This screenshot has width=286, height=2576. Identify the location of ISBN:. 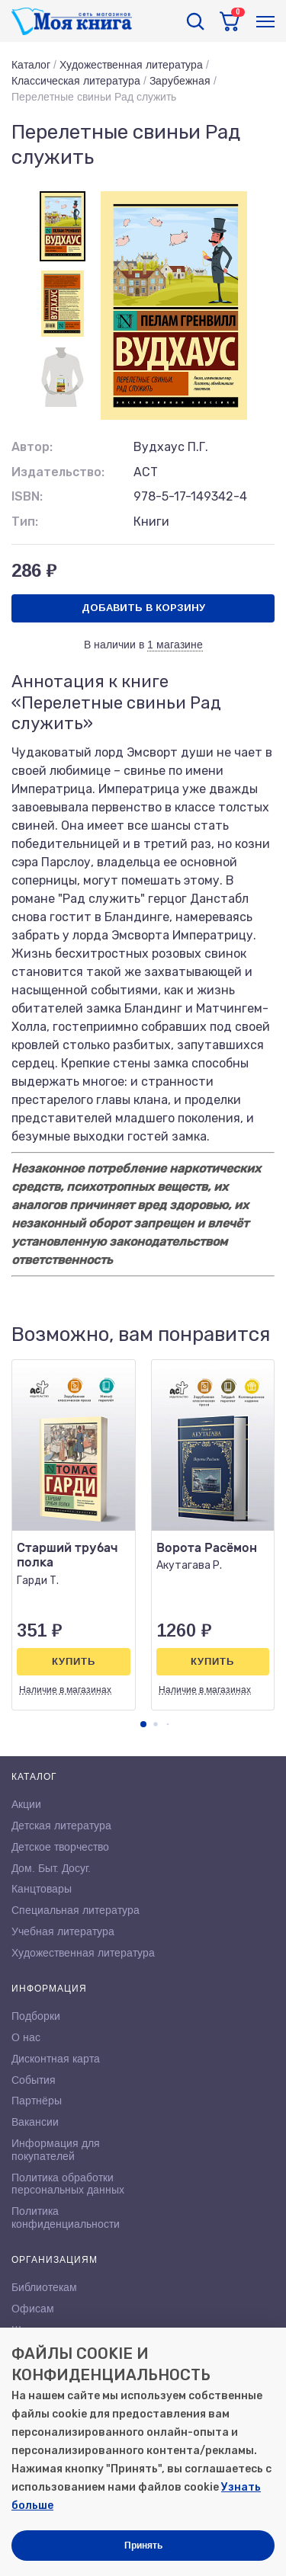
(27, 496).